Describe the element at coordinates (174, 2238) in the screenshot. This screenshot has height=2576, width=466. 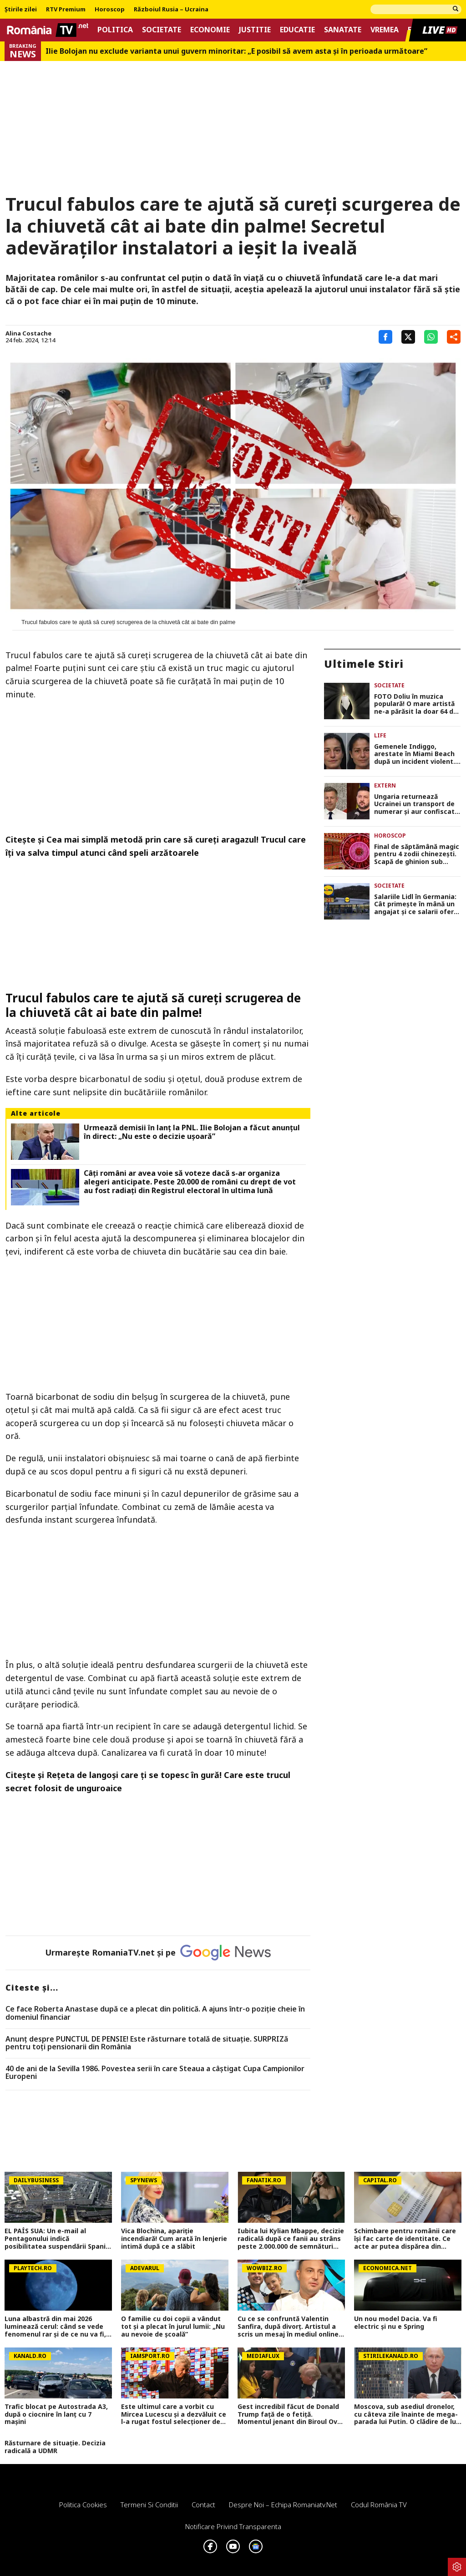
I see `Vica Blochina, apariție incendiară! Cum arată în lenjerie intimă după ce a slăbit` at that location.